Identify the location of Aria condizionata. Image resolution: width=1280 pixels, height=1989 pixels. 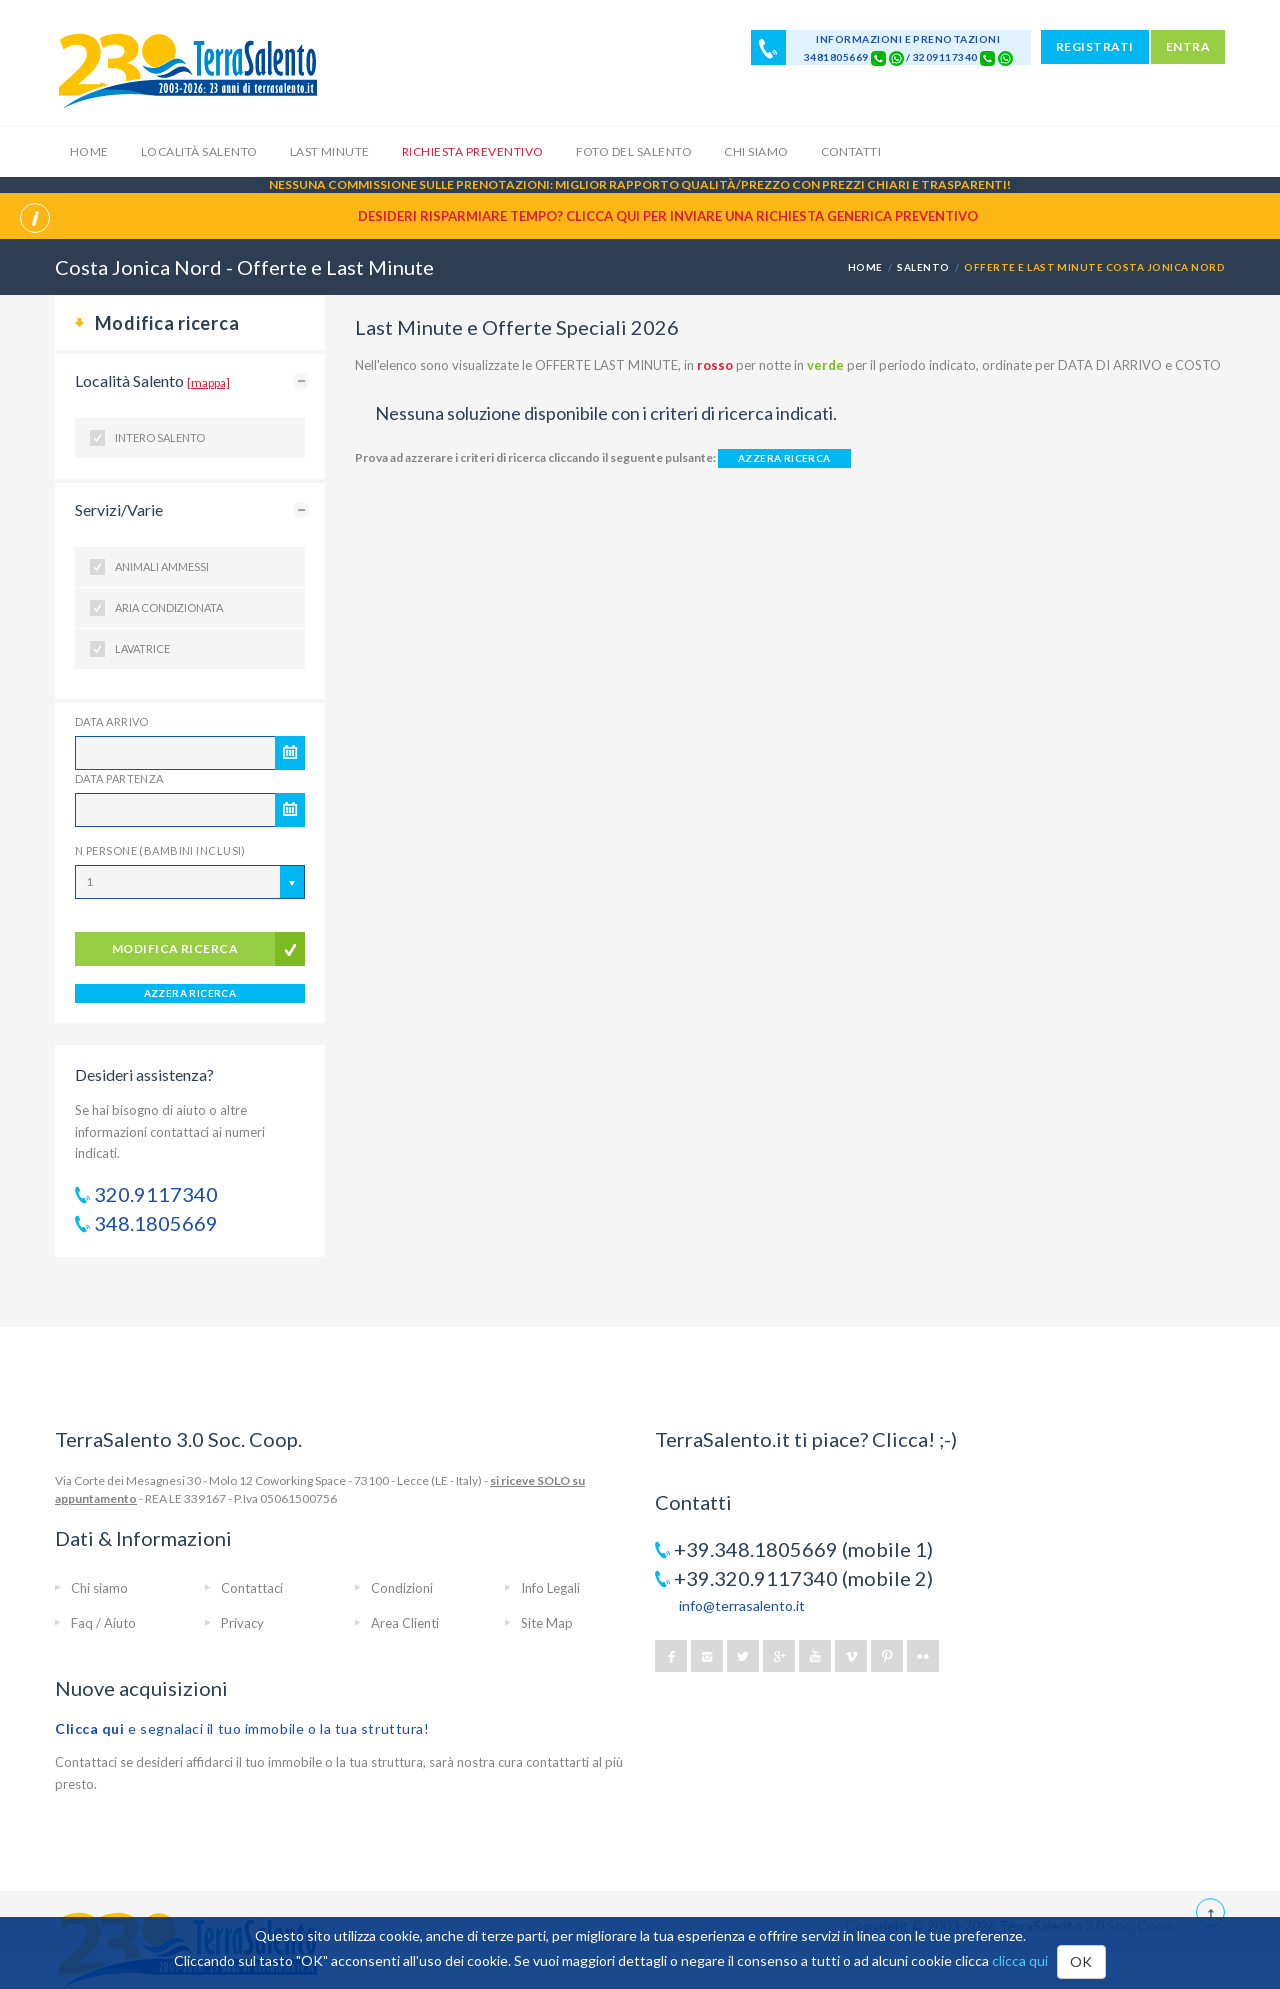
(169, 607).